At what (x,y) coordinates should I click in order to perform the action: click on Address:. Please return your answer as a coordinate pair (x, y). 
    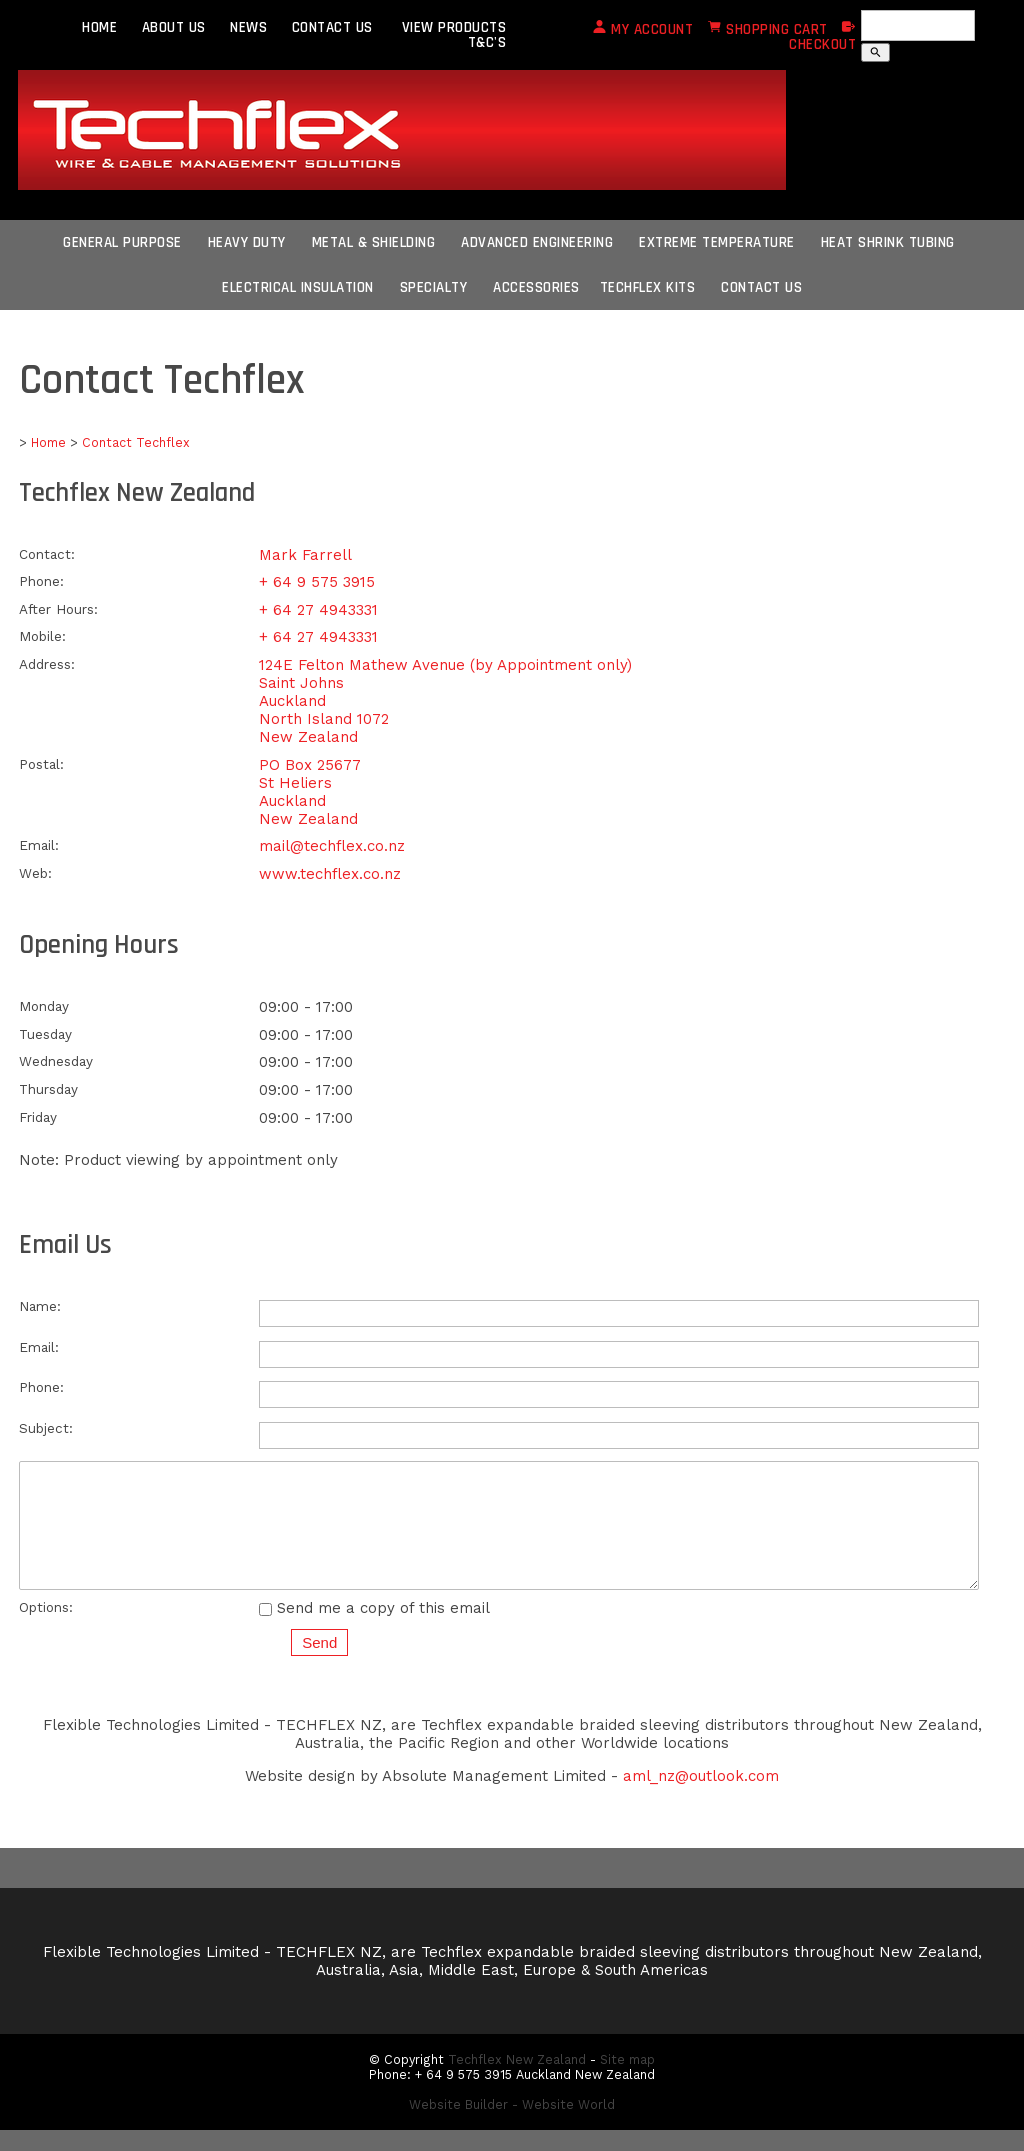
    Looking at the image, I should click on (47, 664).